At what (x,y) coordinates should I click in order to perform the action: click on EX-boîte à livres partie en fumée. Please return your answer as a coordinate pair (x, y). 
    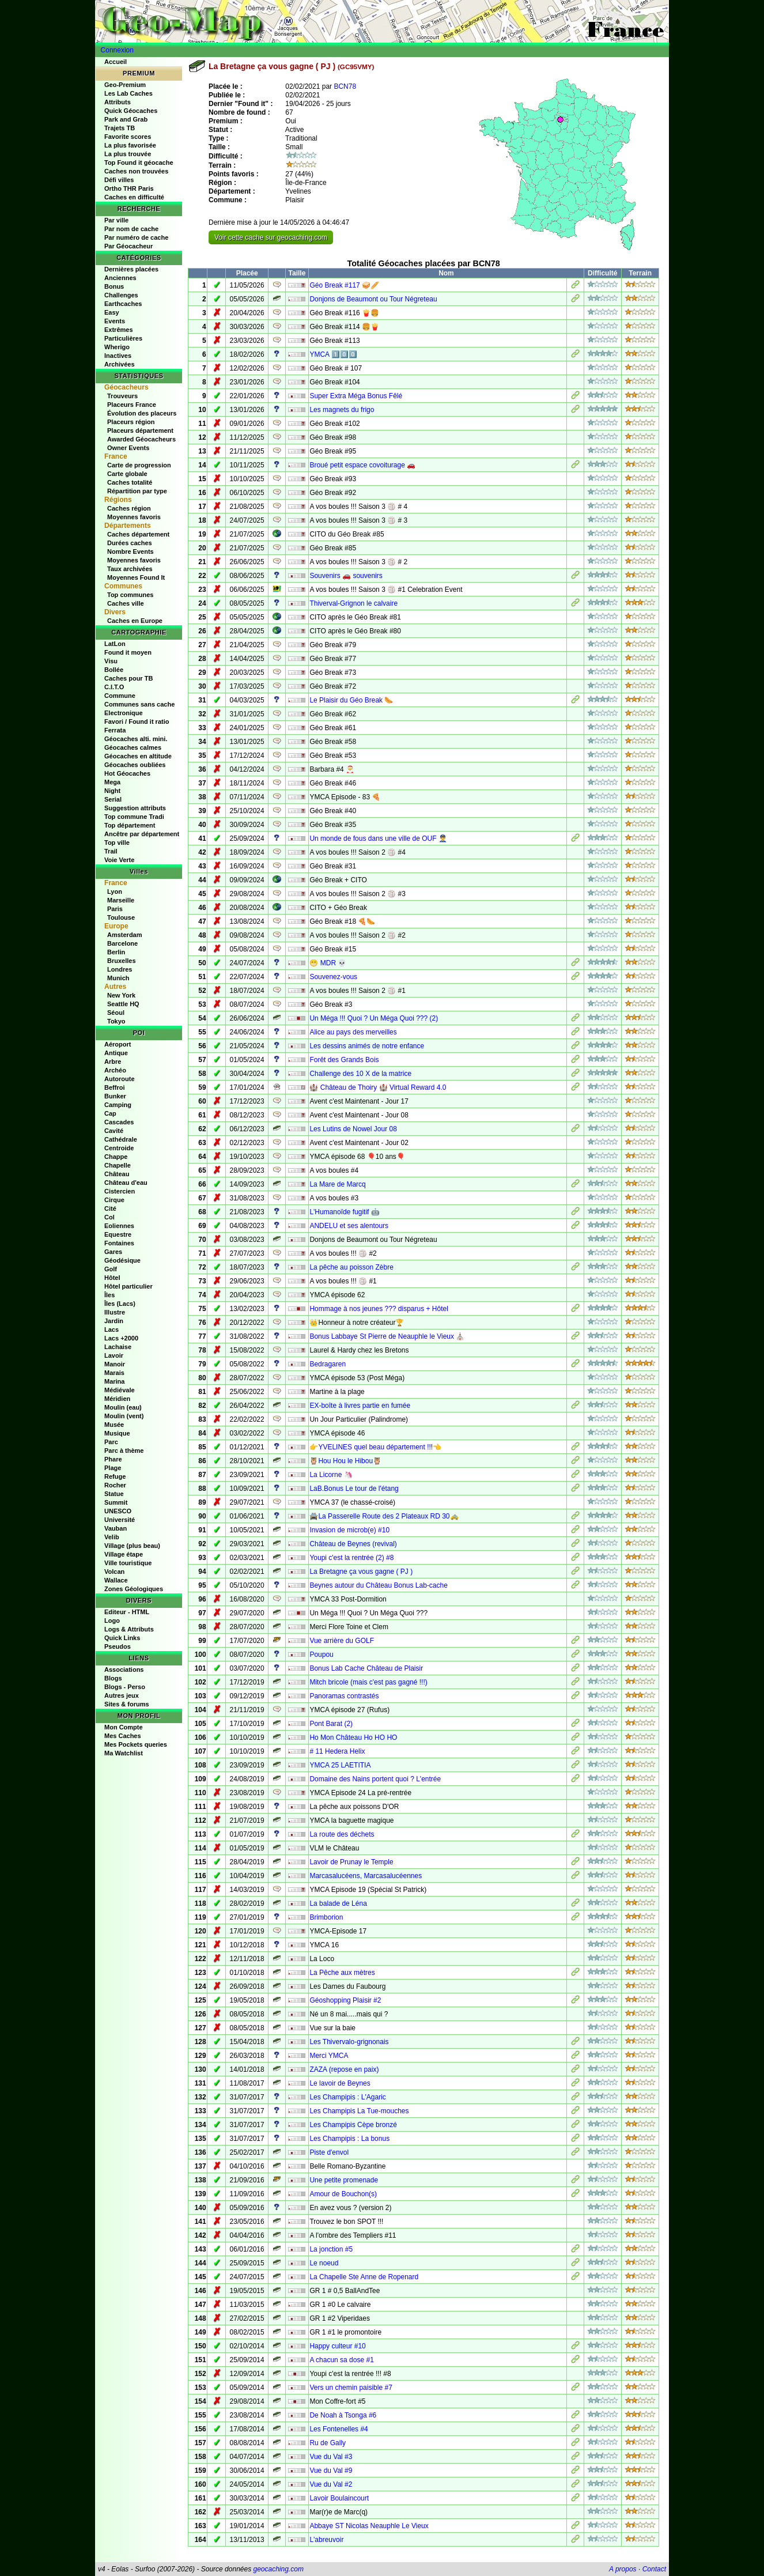
    Looking at the image, I should click on (359, 1406).